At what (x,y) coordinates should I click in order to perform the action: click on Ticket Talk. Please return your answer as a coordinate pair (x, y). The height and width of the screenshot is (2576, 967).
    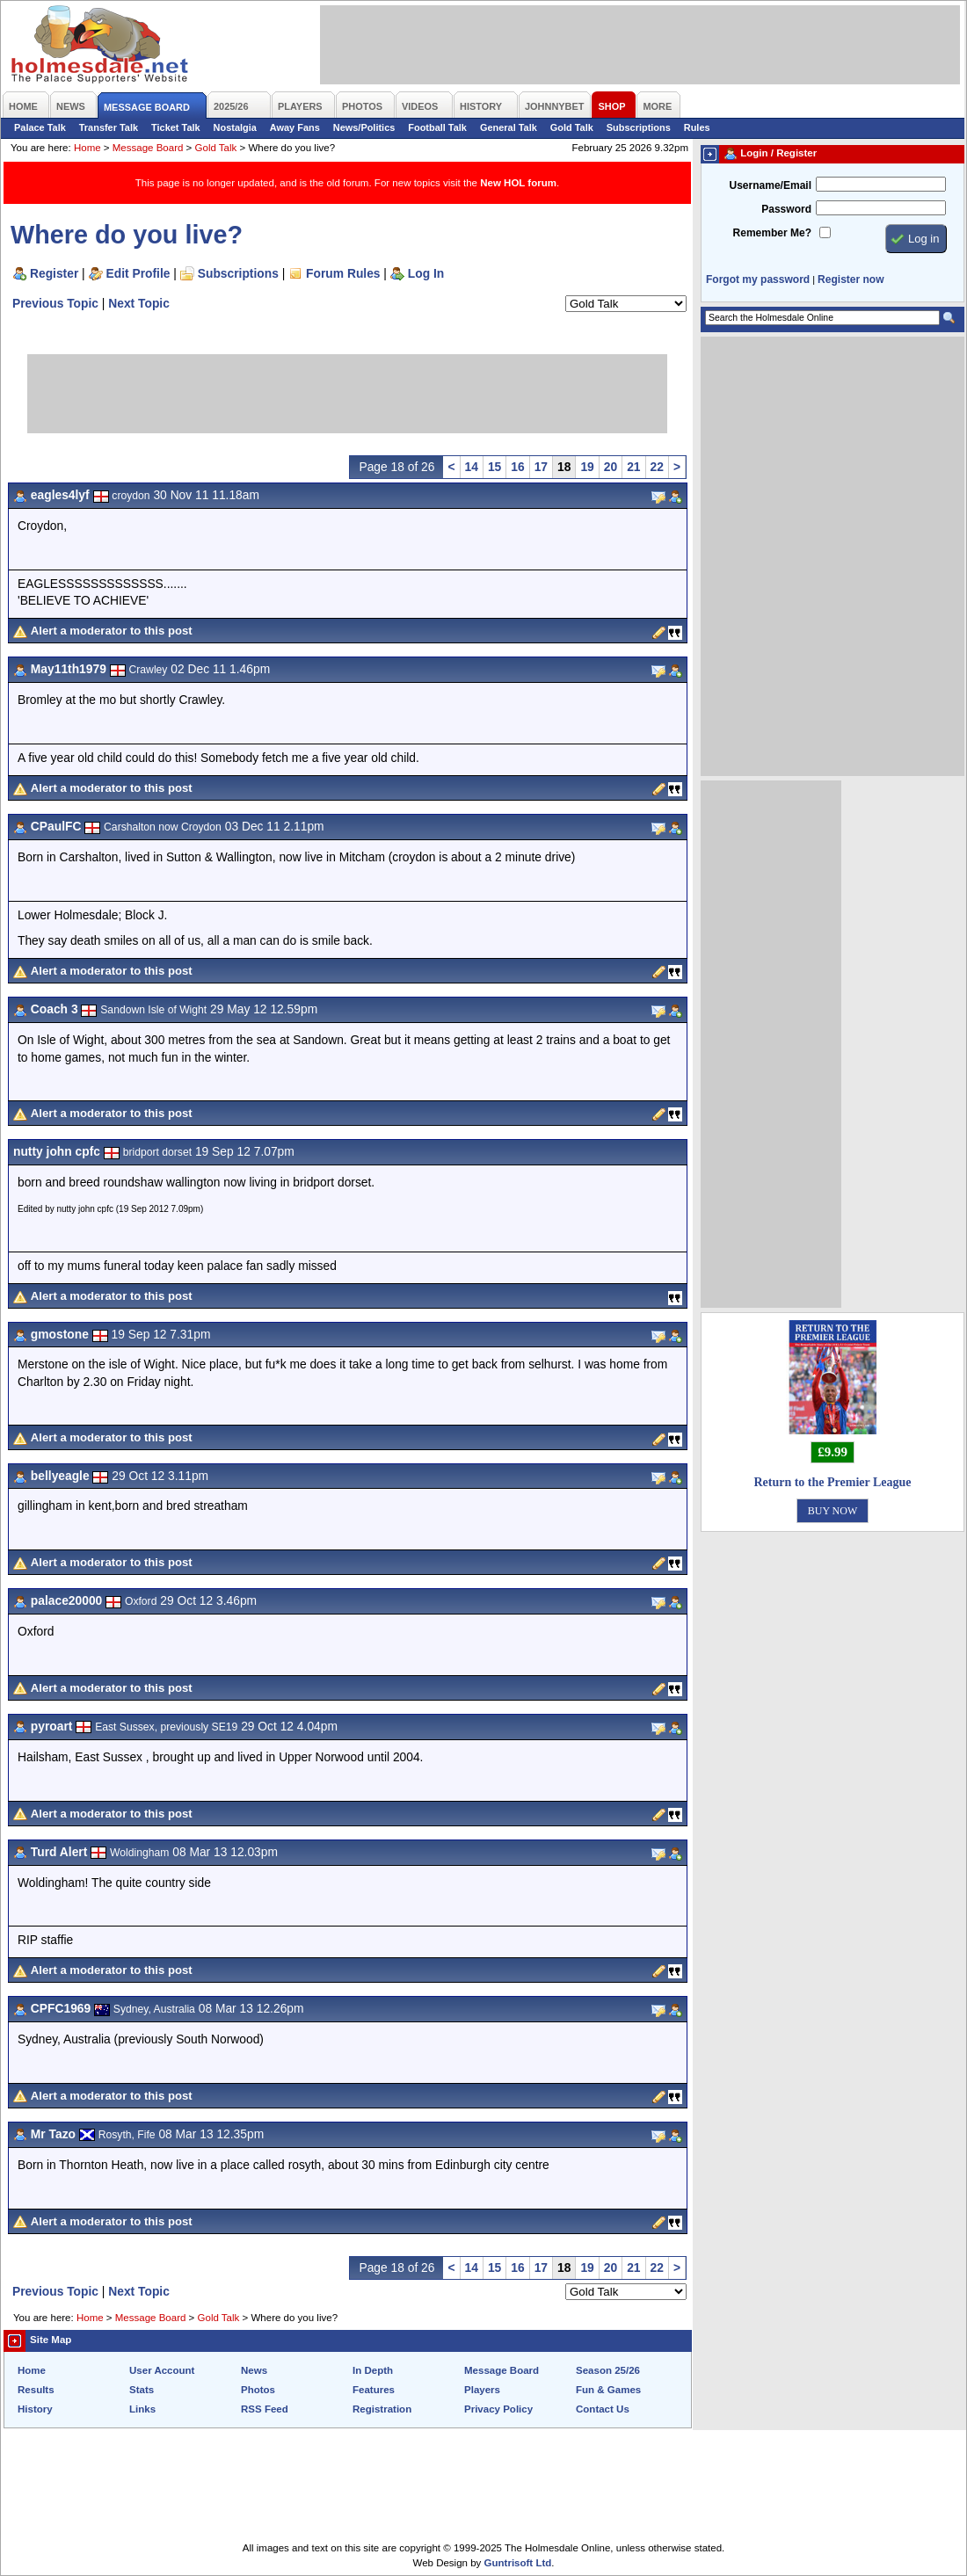
    Looking at the image, I should click on (175, 127).